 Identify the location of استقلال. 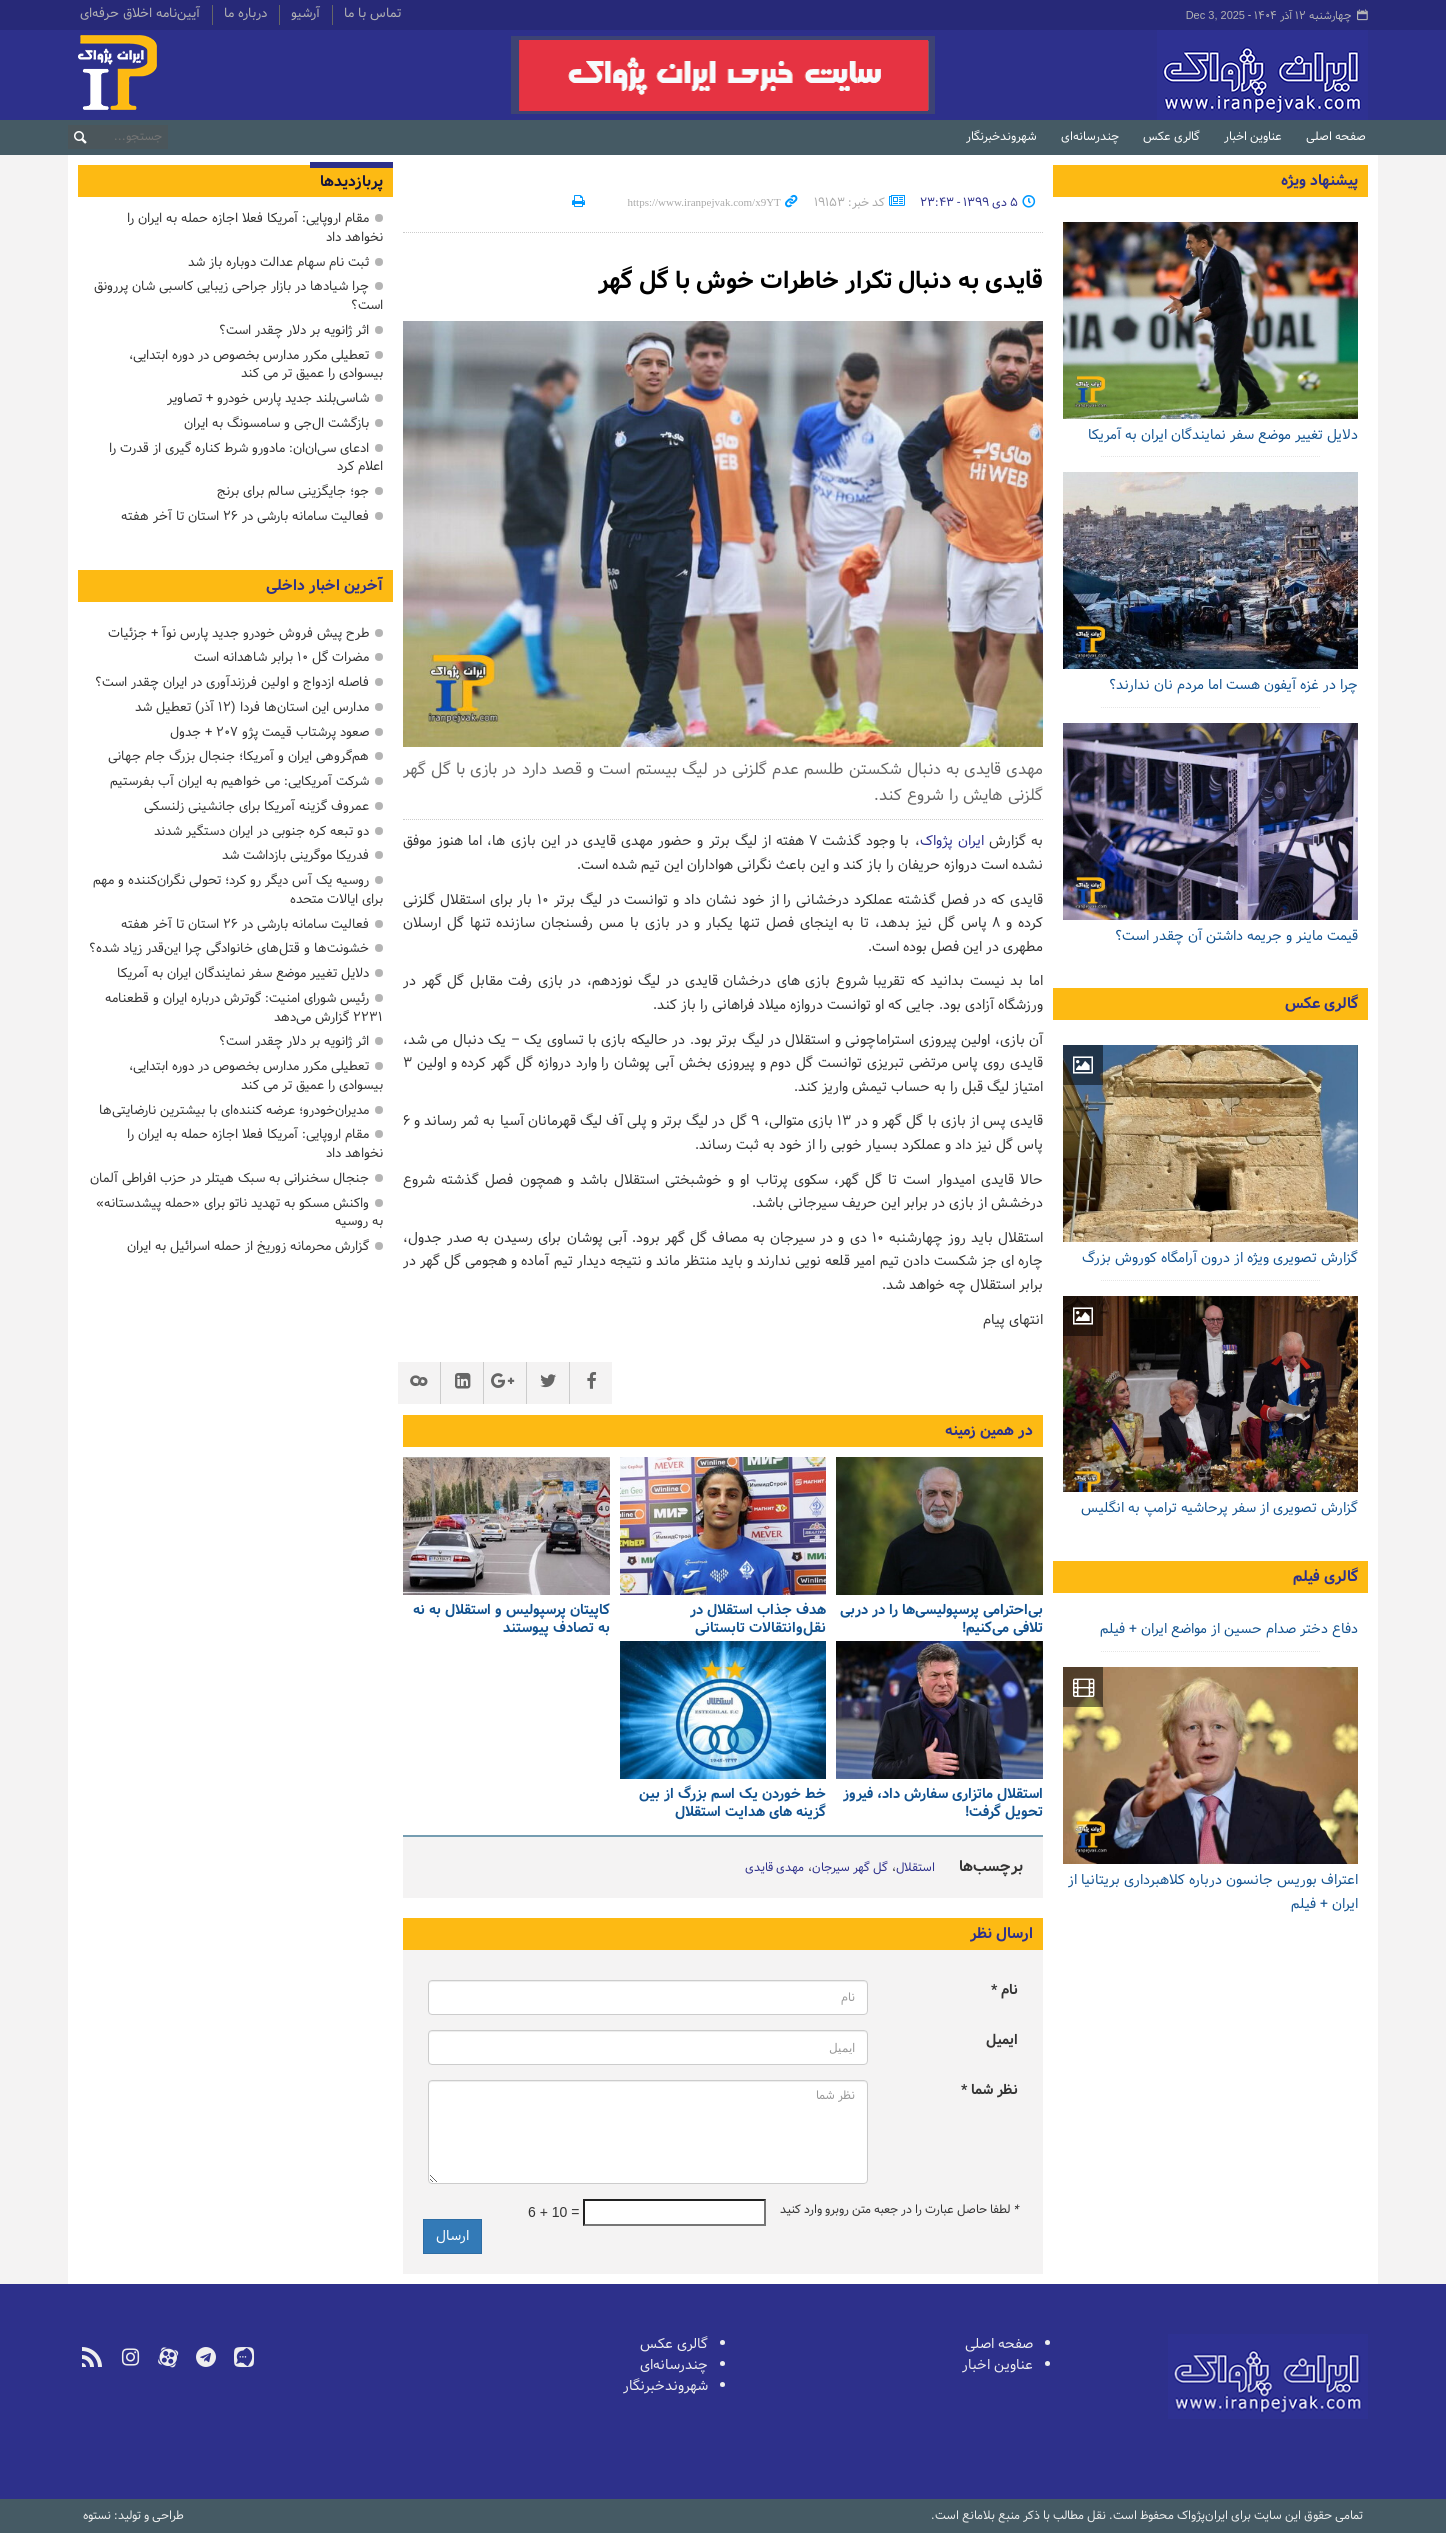
(915, 1868).